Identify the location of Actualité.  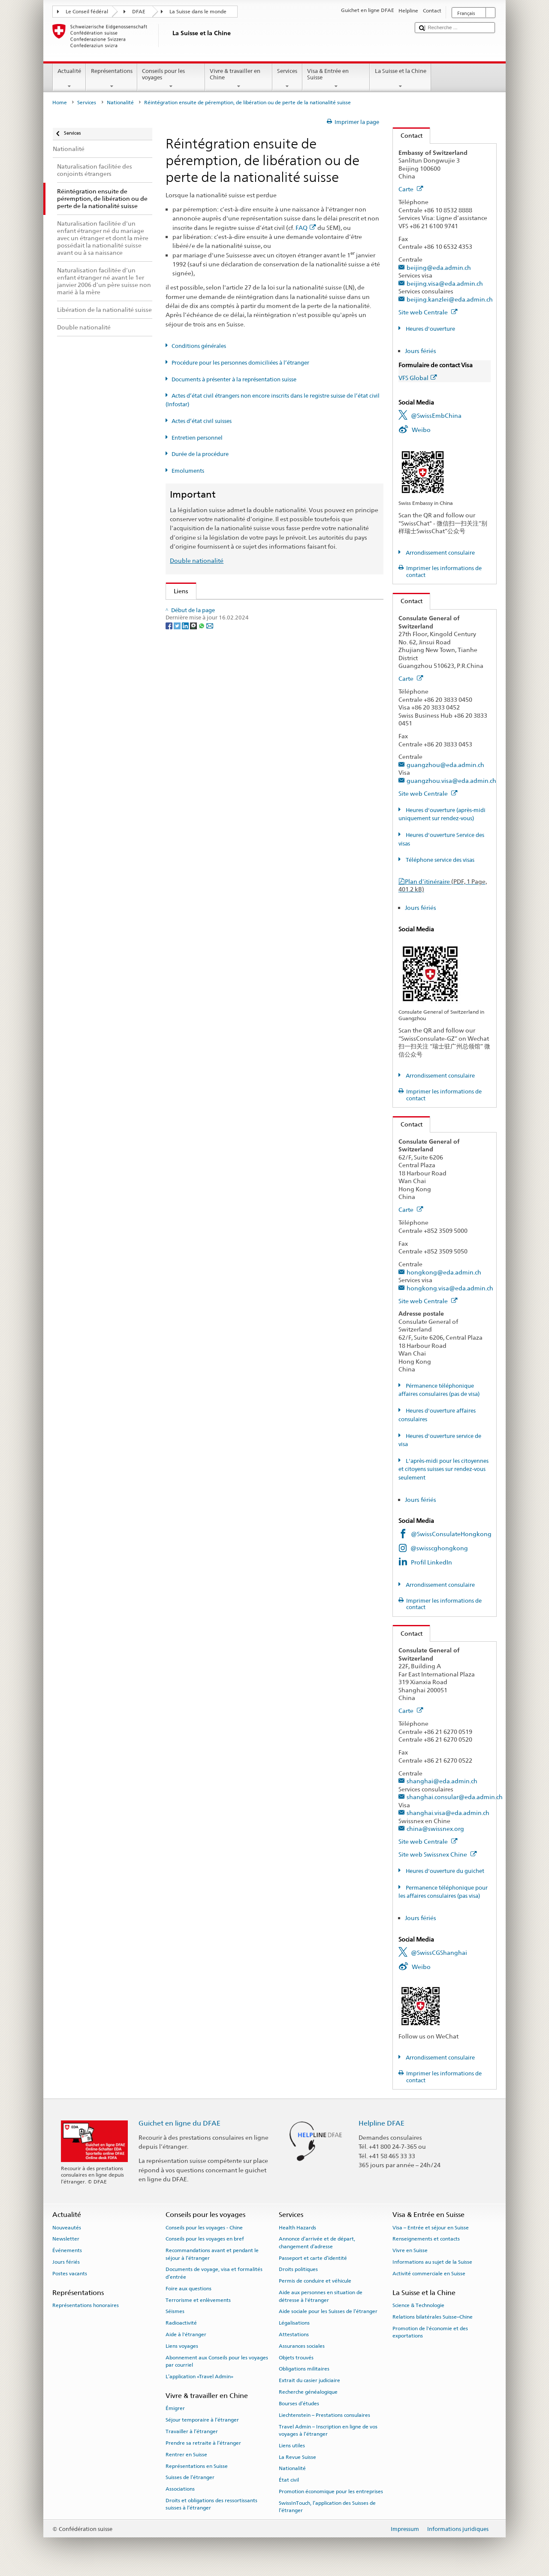
(69, 79).